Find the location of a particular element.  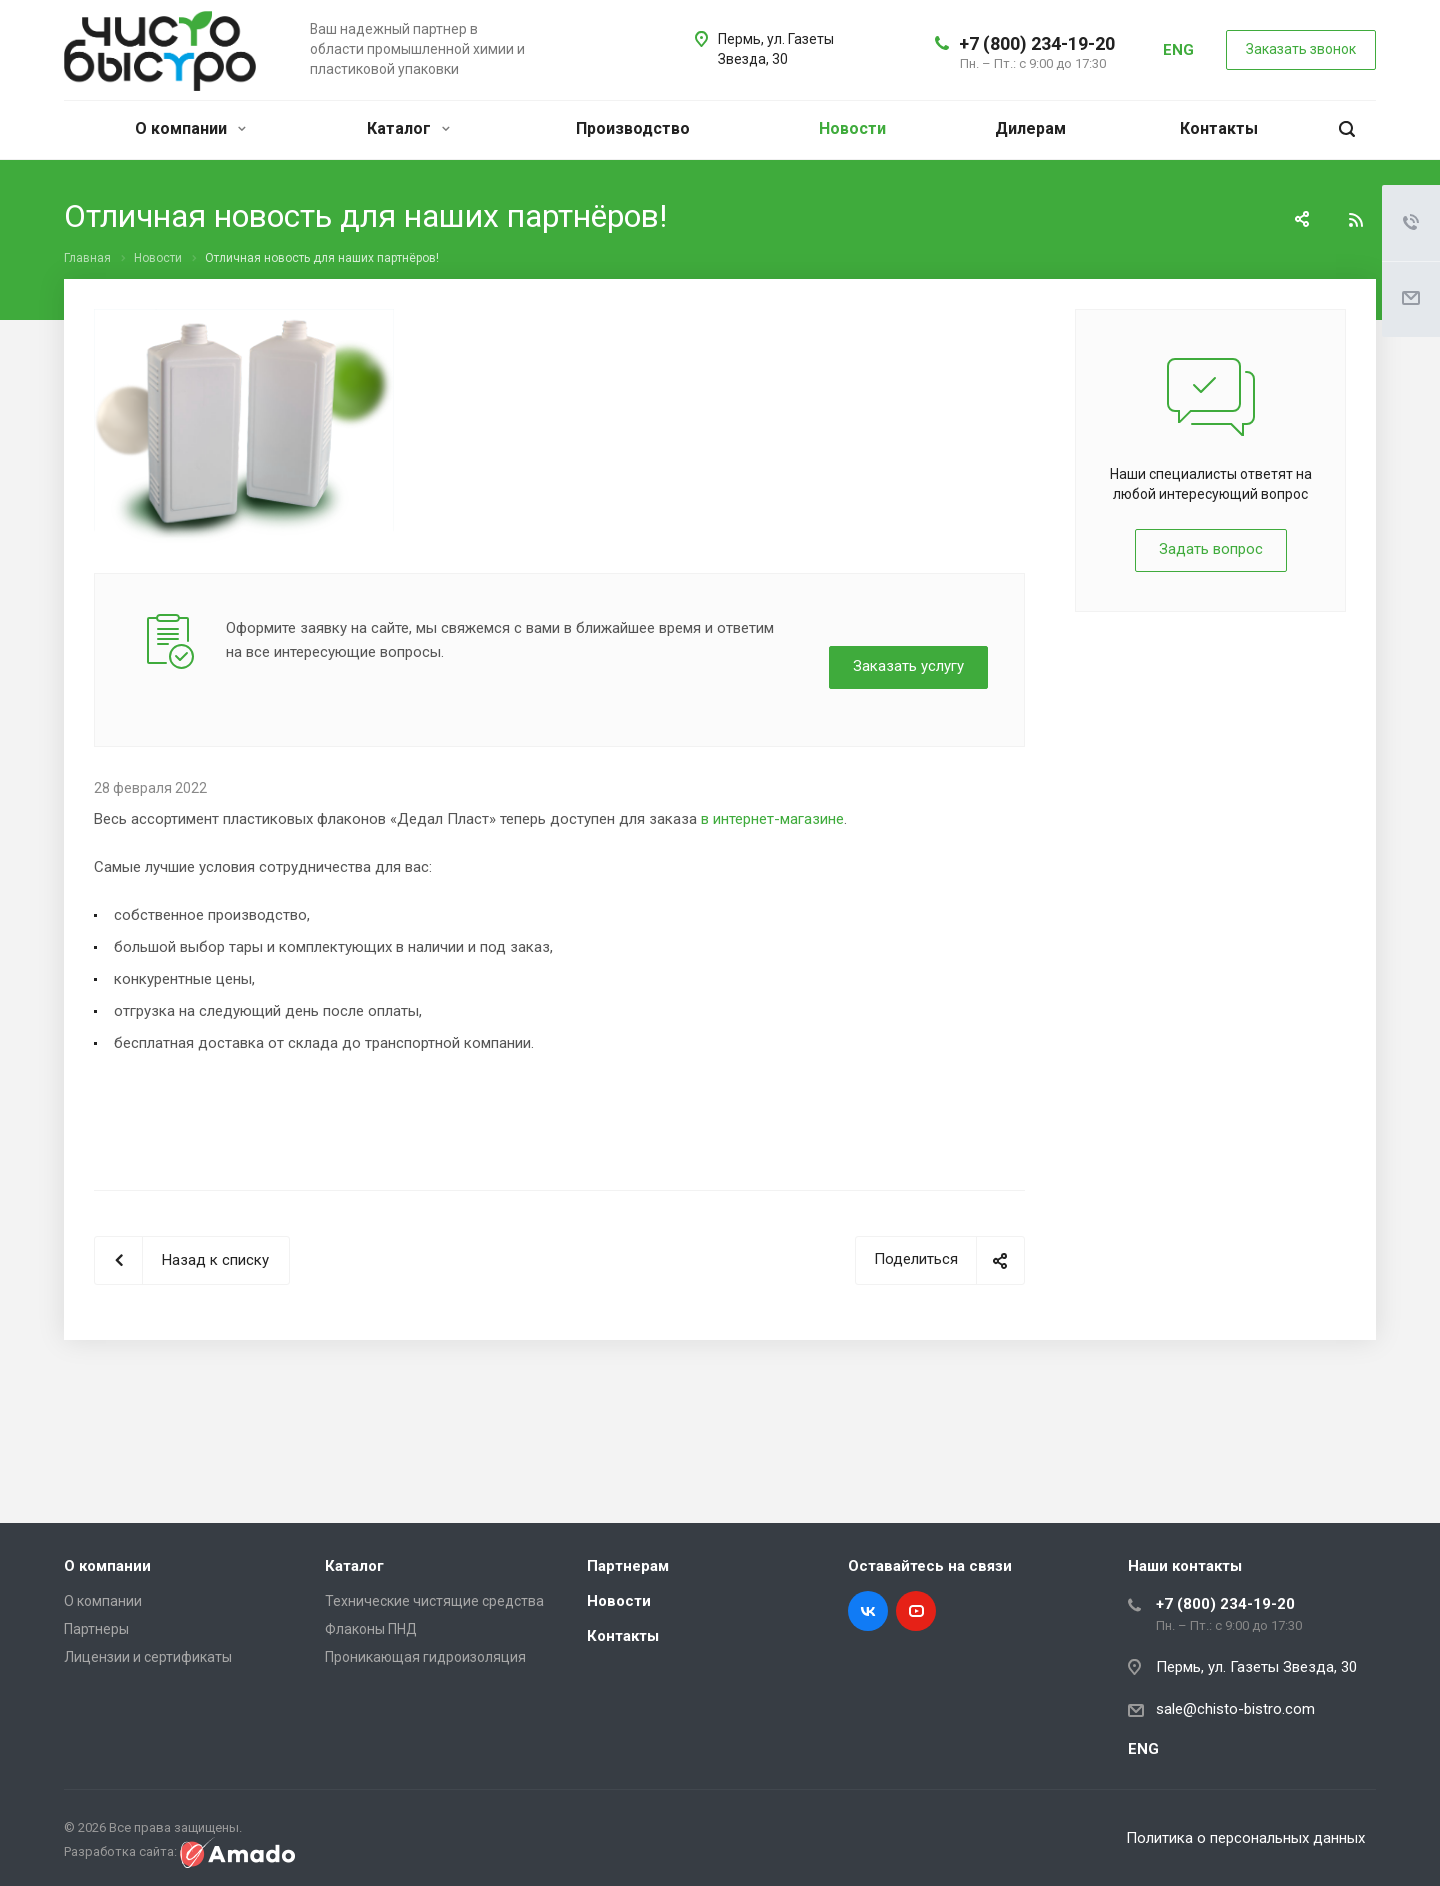

Новости is located at coordinates (852, 128).